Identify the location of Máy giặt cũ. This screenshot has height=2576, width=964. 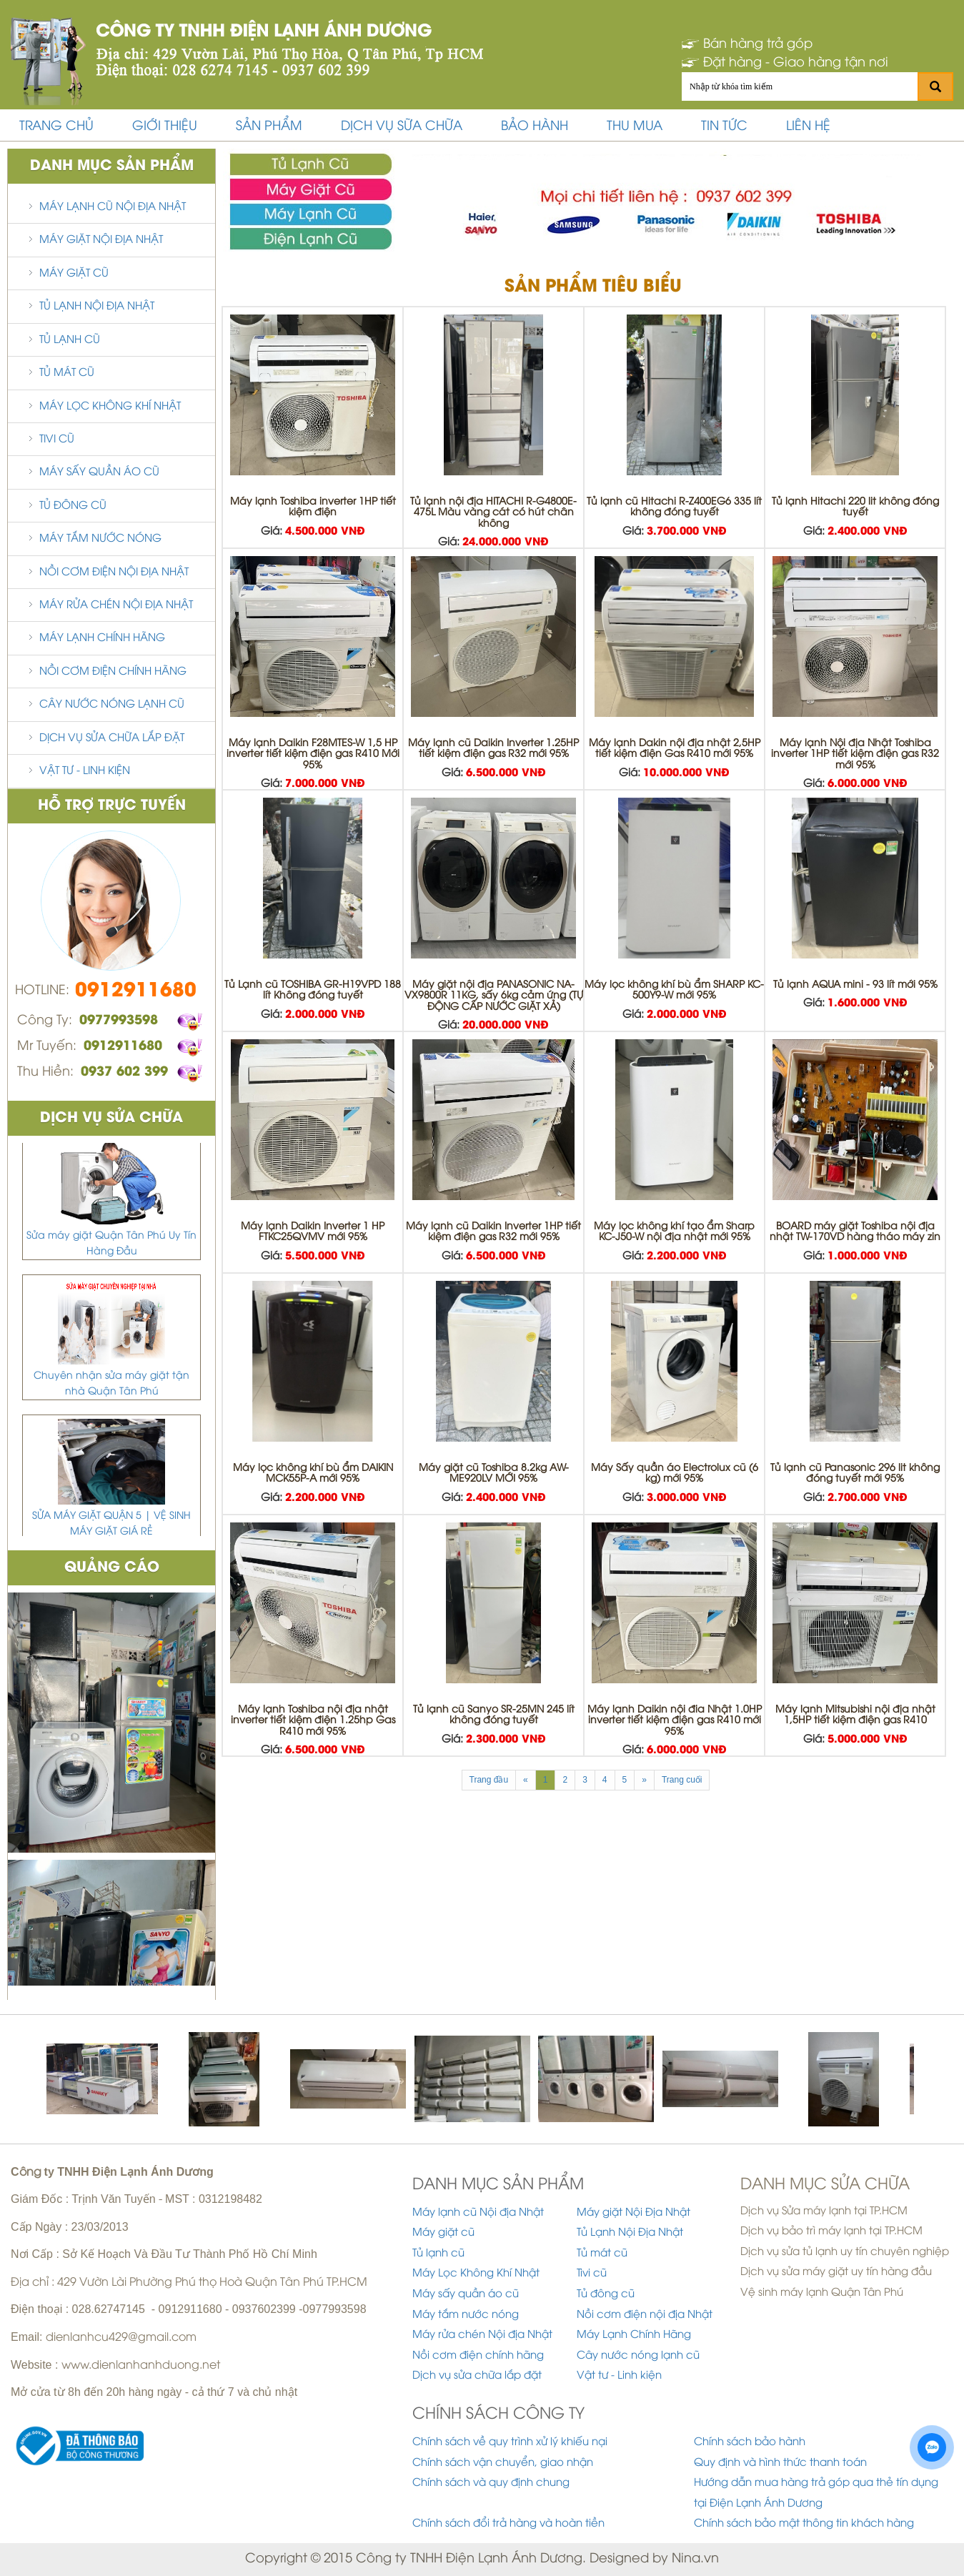
(74, 274).